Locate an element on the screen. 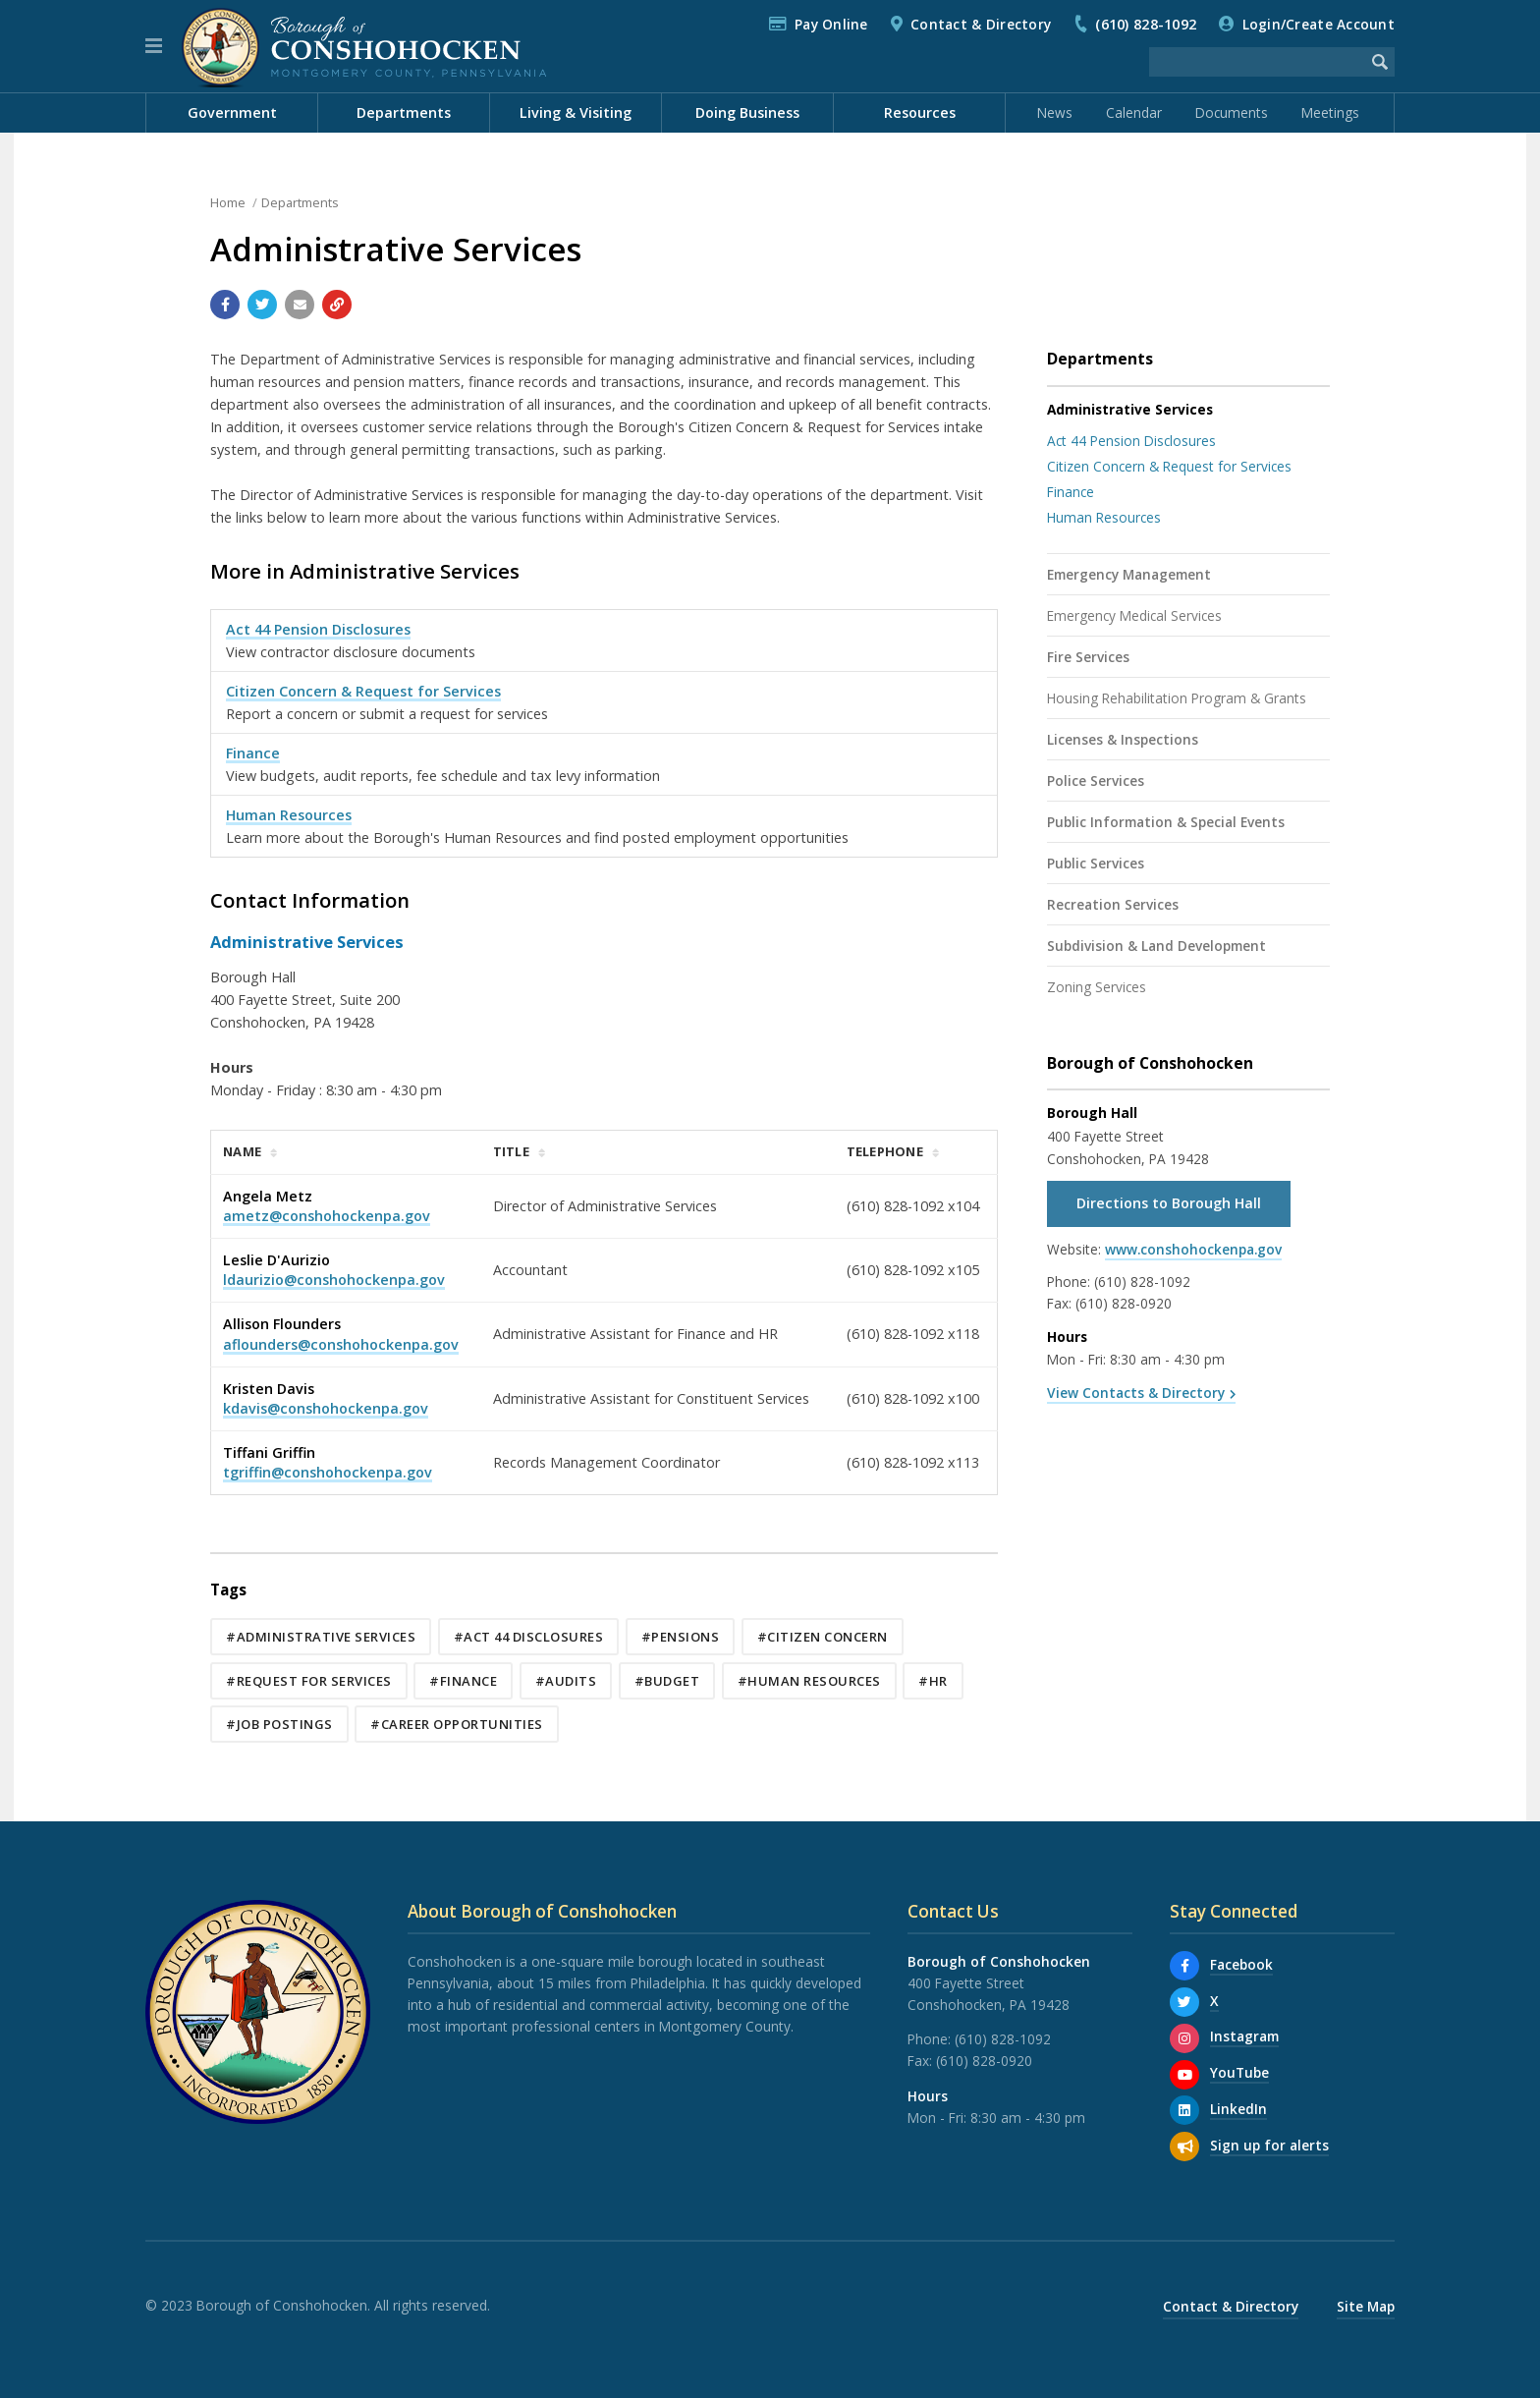 The height and width of the screenshot is (2398, 1540). LinkedIn is located at coordinates (1238, 2108).